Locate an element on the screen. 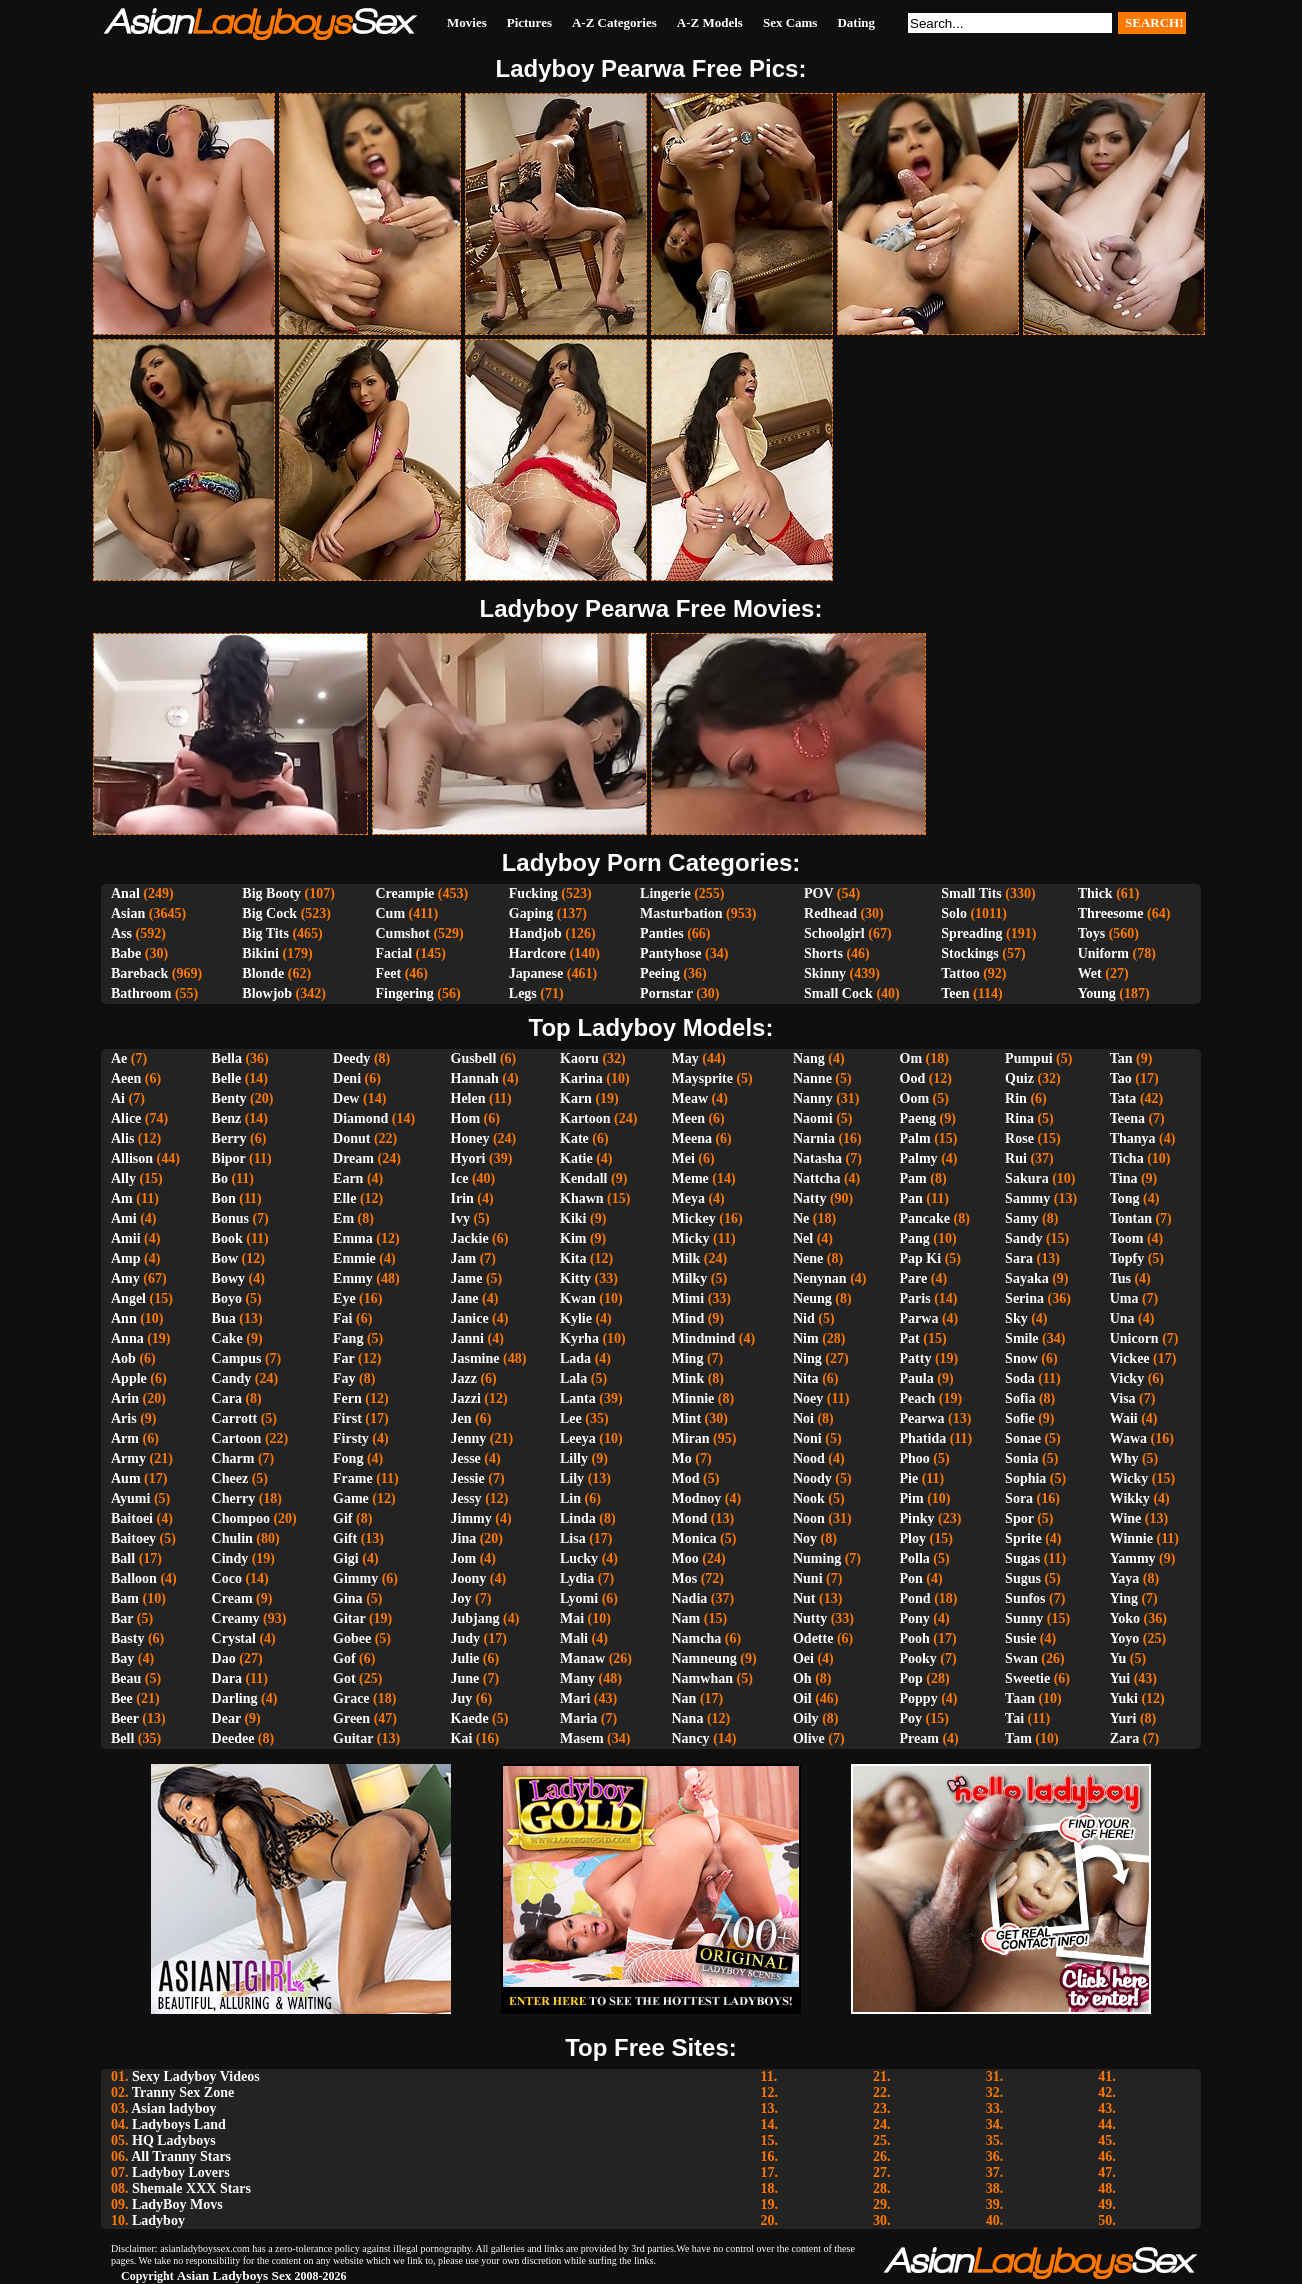 The image size is (1302, 2284). Green is located at coordinates (351, 1718).